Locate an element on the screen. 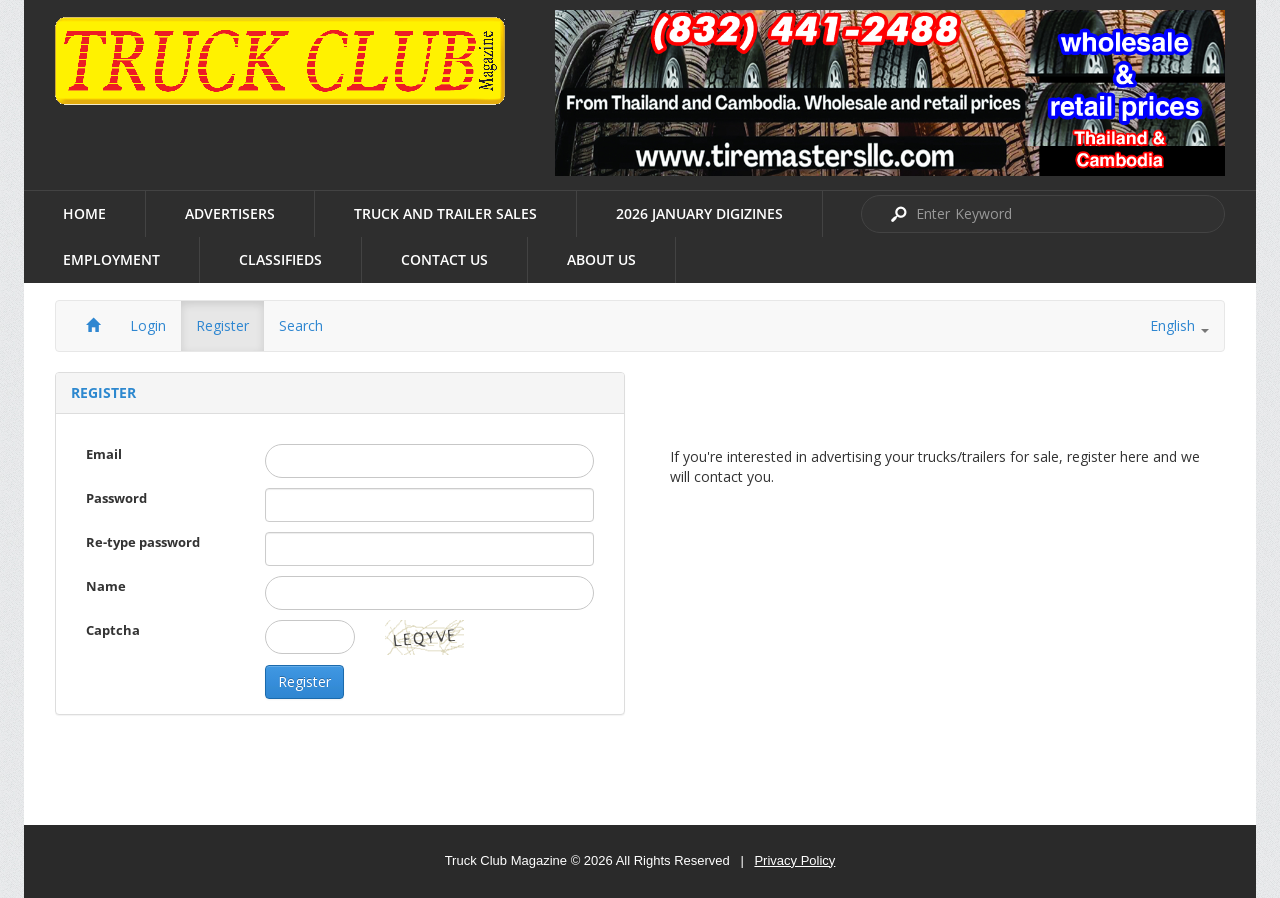 The height and width of the screenshot is (898, 1280). Re-type password is located at coordinates (143, 542).